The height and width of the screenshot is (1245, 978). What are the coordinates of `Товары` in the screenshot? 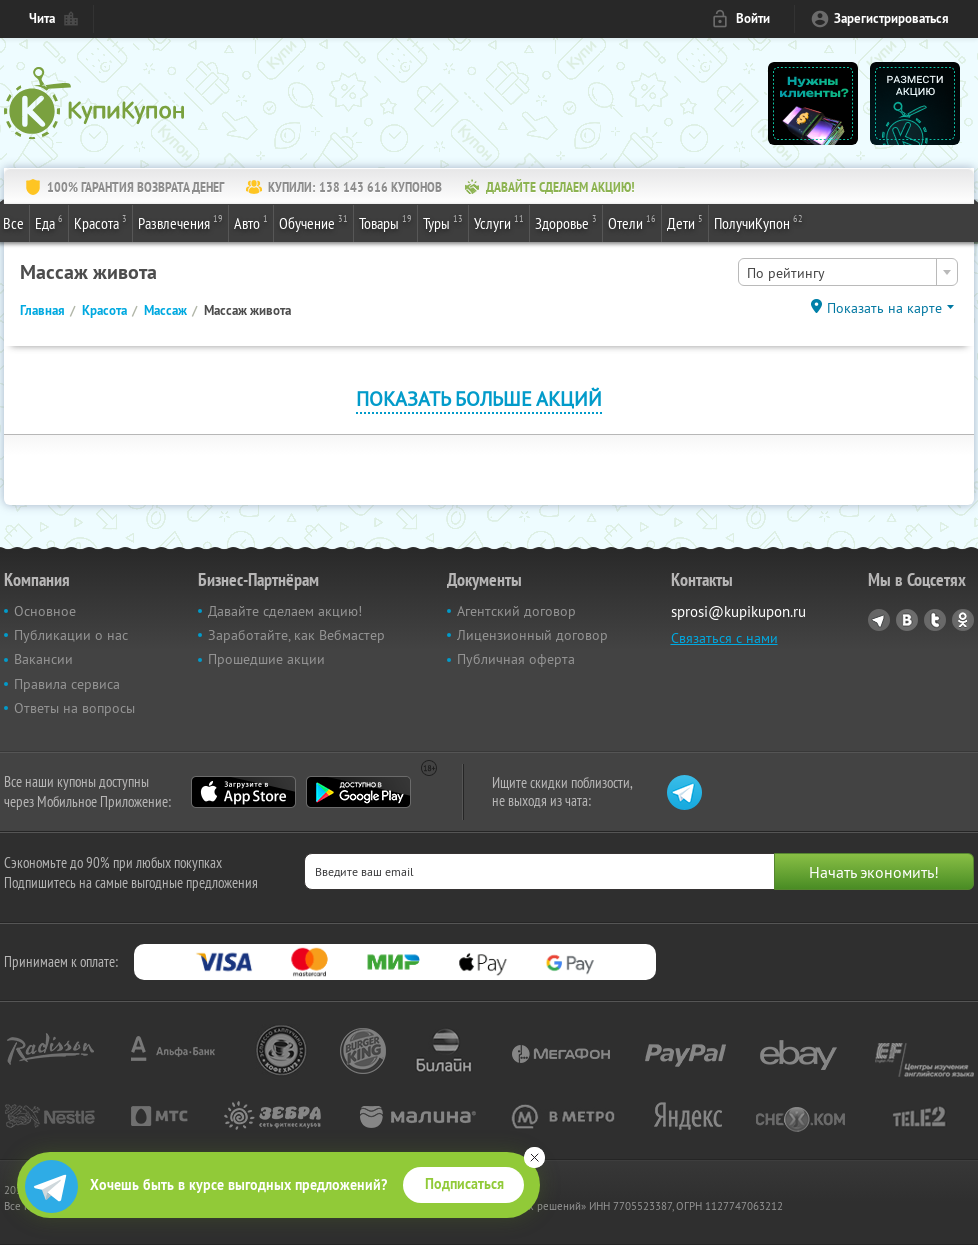 It's located at (385, 222).